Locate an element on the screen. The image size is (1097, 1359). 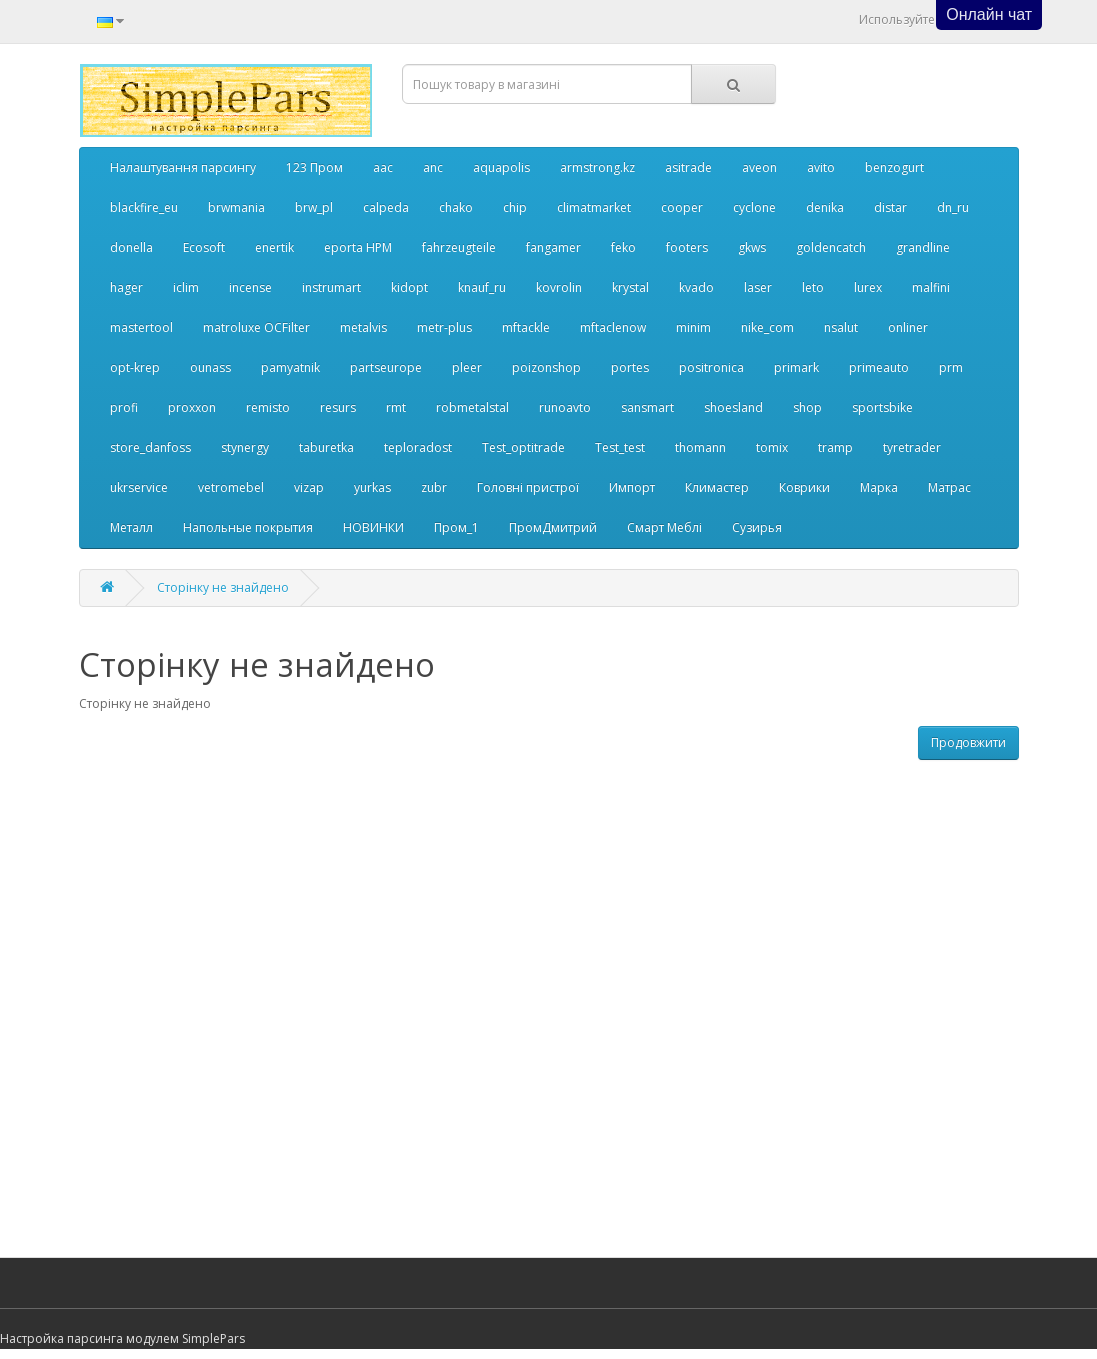
Коврики is located at coordinates (804, 487).